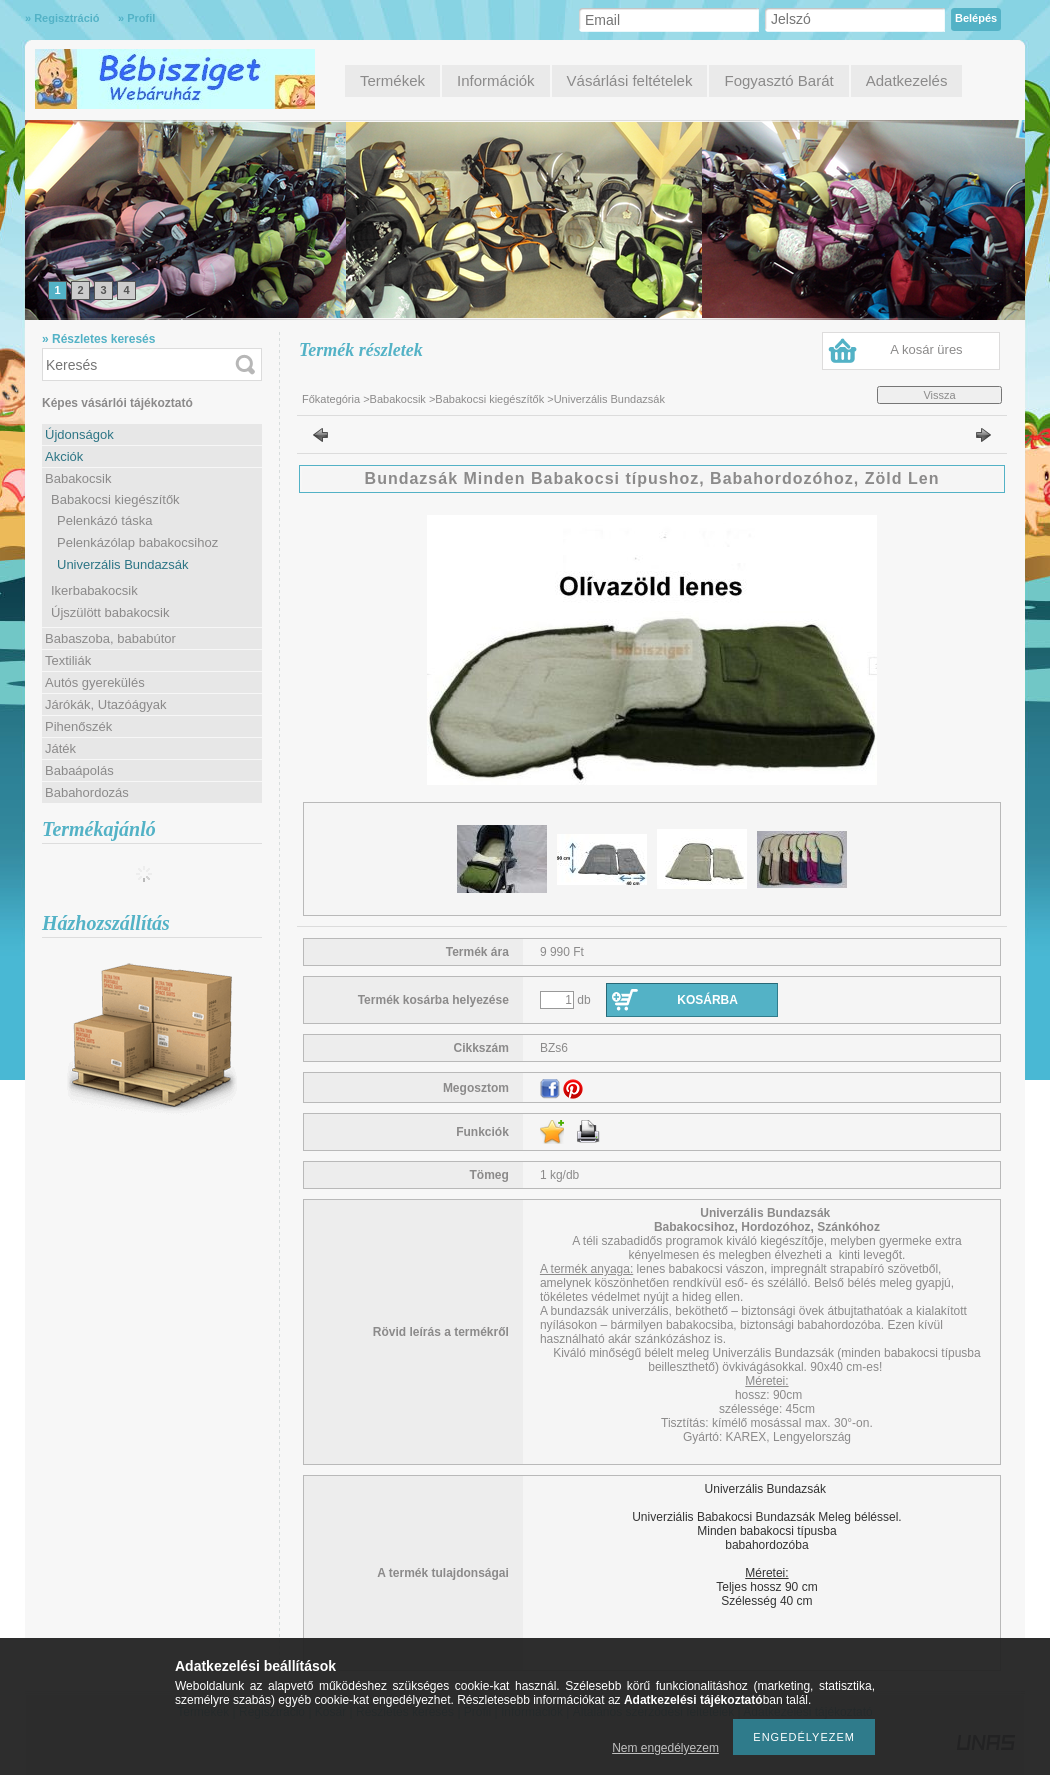  What do you see at coordinates (489, 399) in the screenshot?
I see `Babakocsi kiegészítők` at bounding box center [489, 399].